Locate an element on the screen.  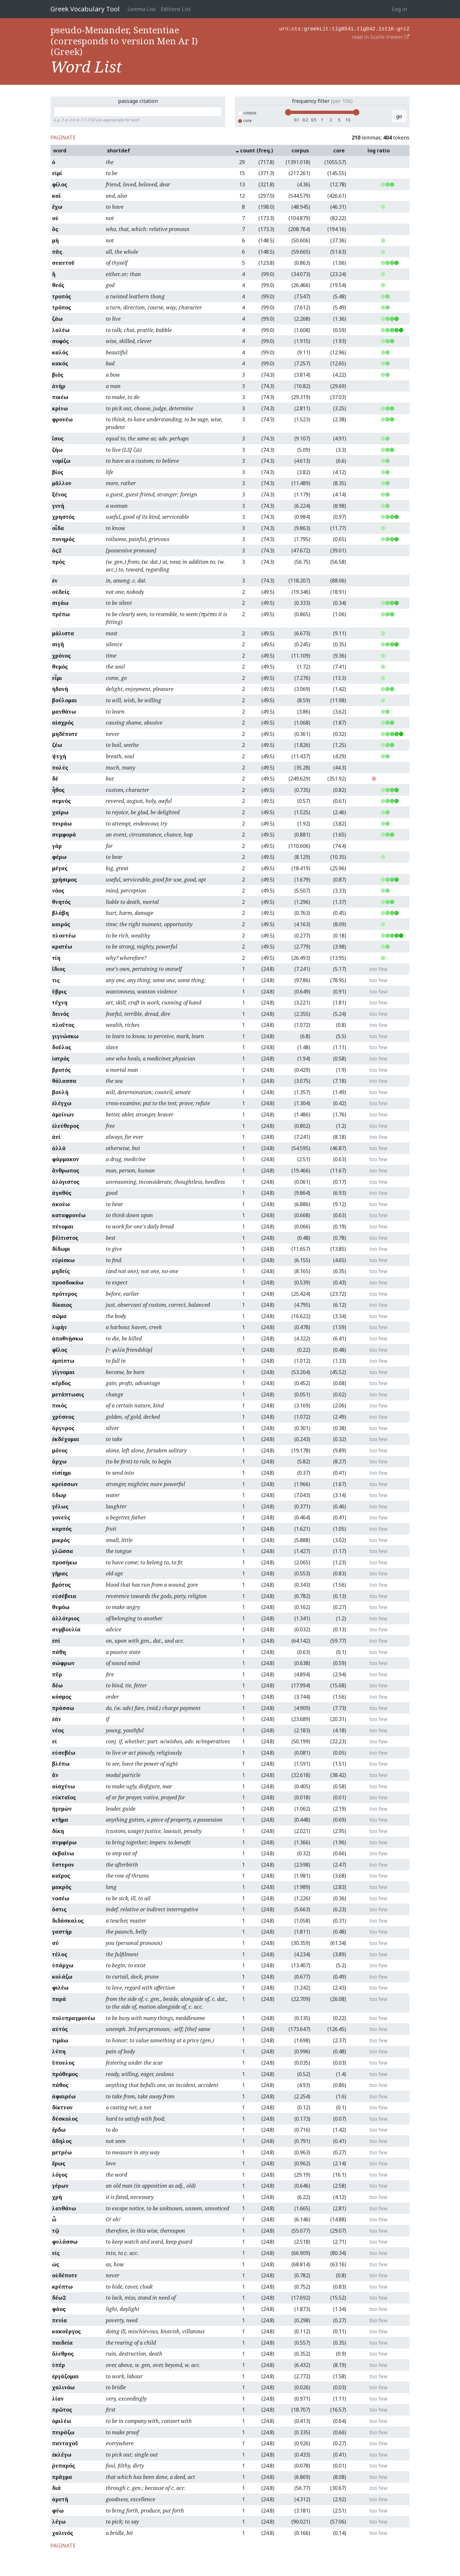
ἀμείνων is located at coordinates (63, 1114).